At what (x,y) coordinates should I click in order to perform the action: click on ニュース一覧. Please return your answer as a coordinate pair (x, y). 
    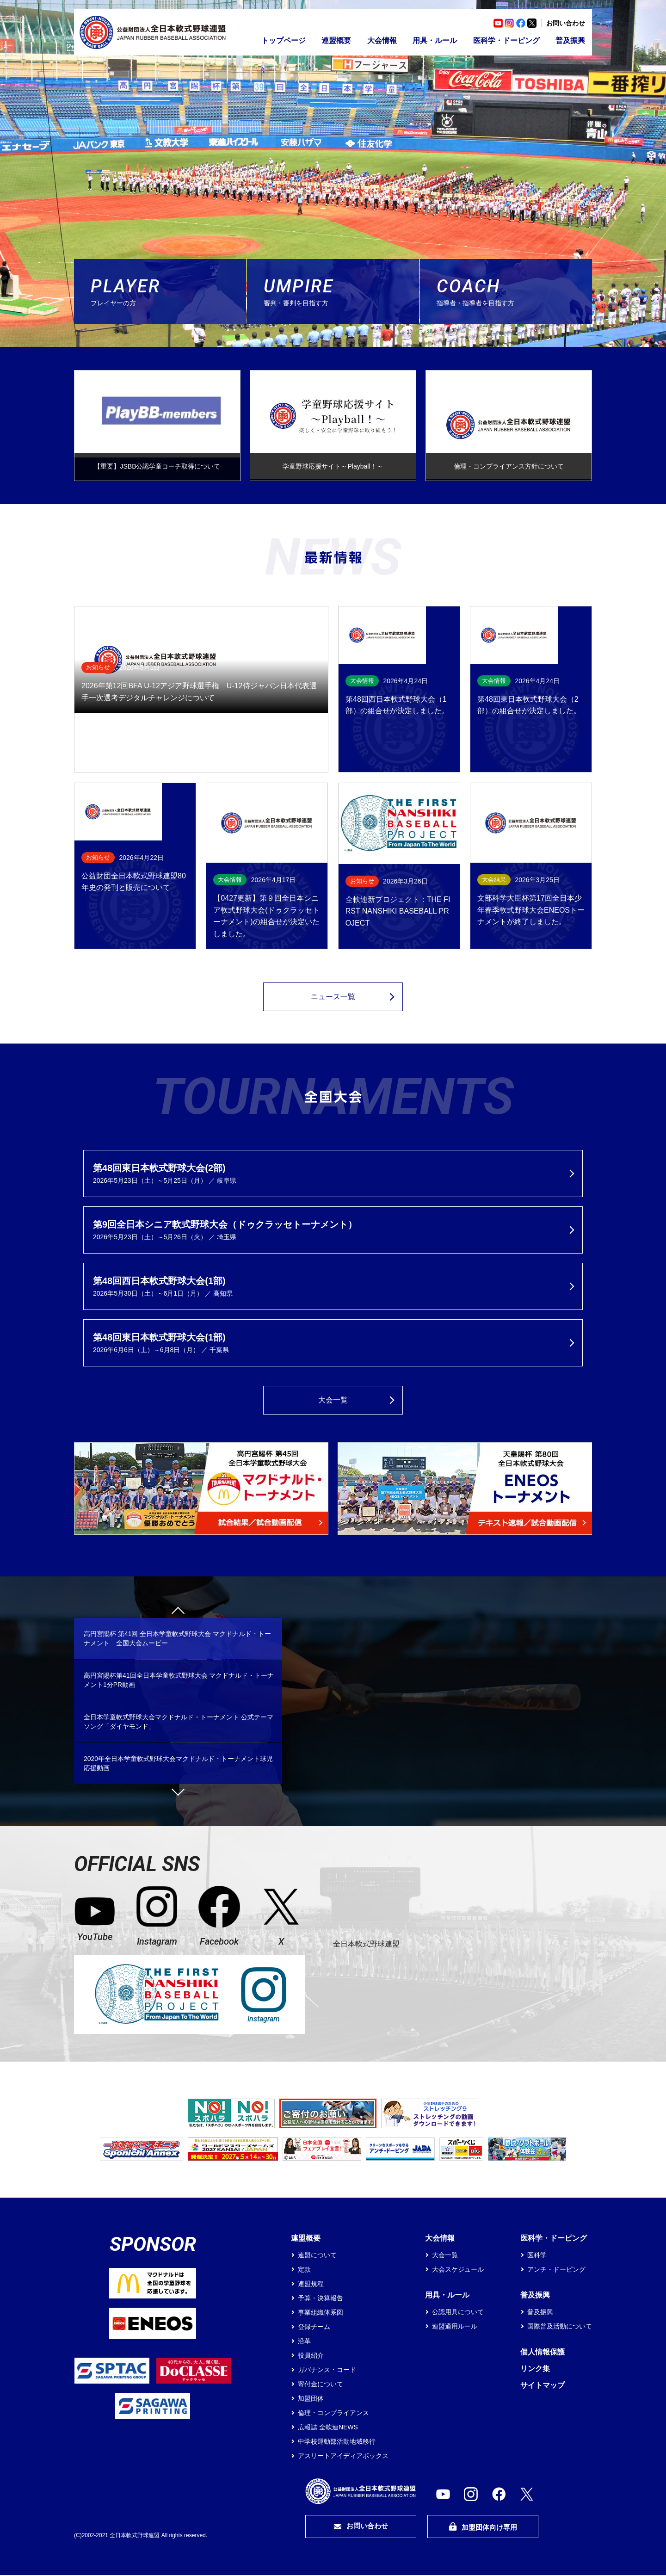
    Looking at the image, I should click on (333, 997).